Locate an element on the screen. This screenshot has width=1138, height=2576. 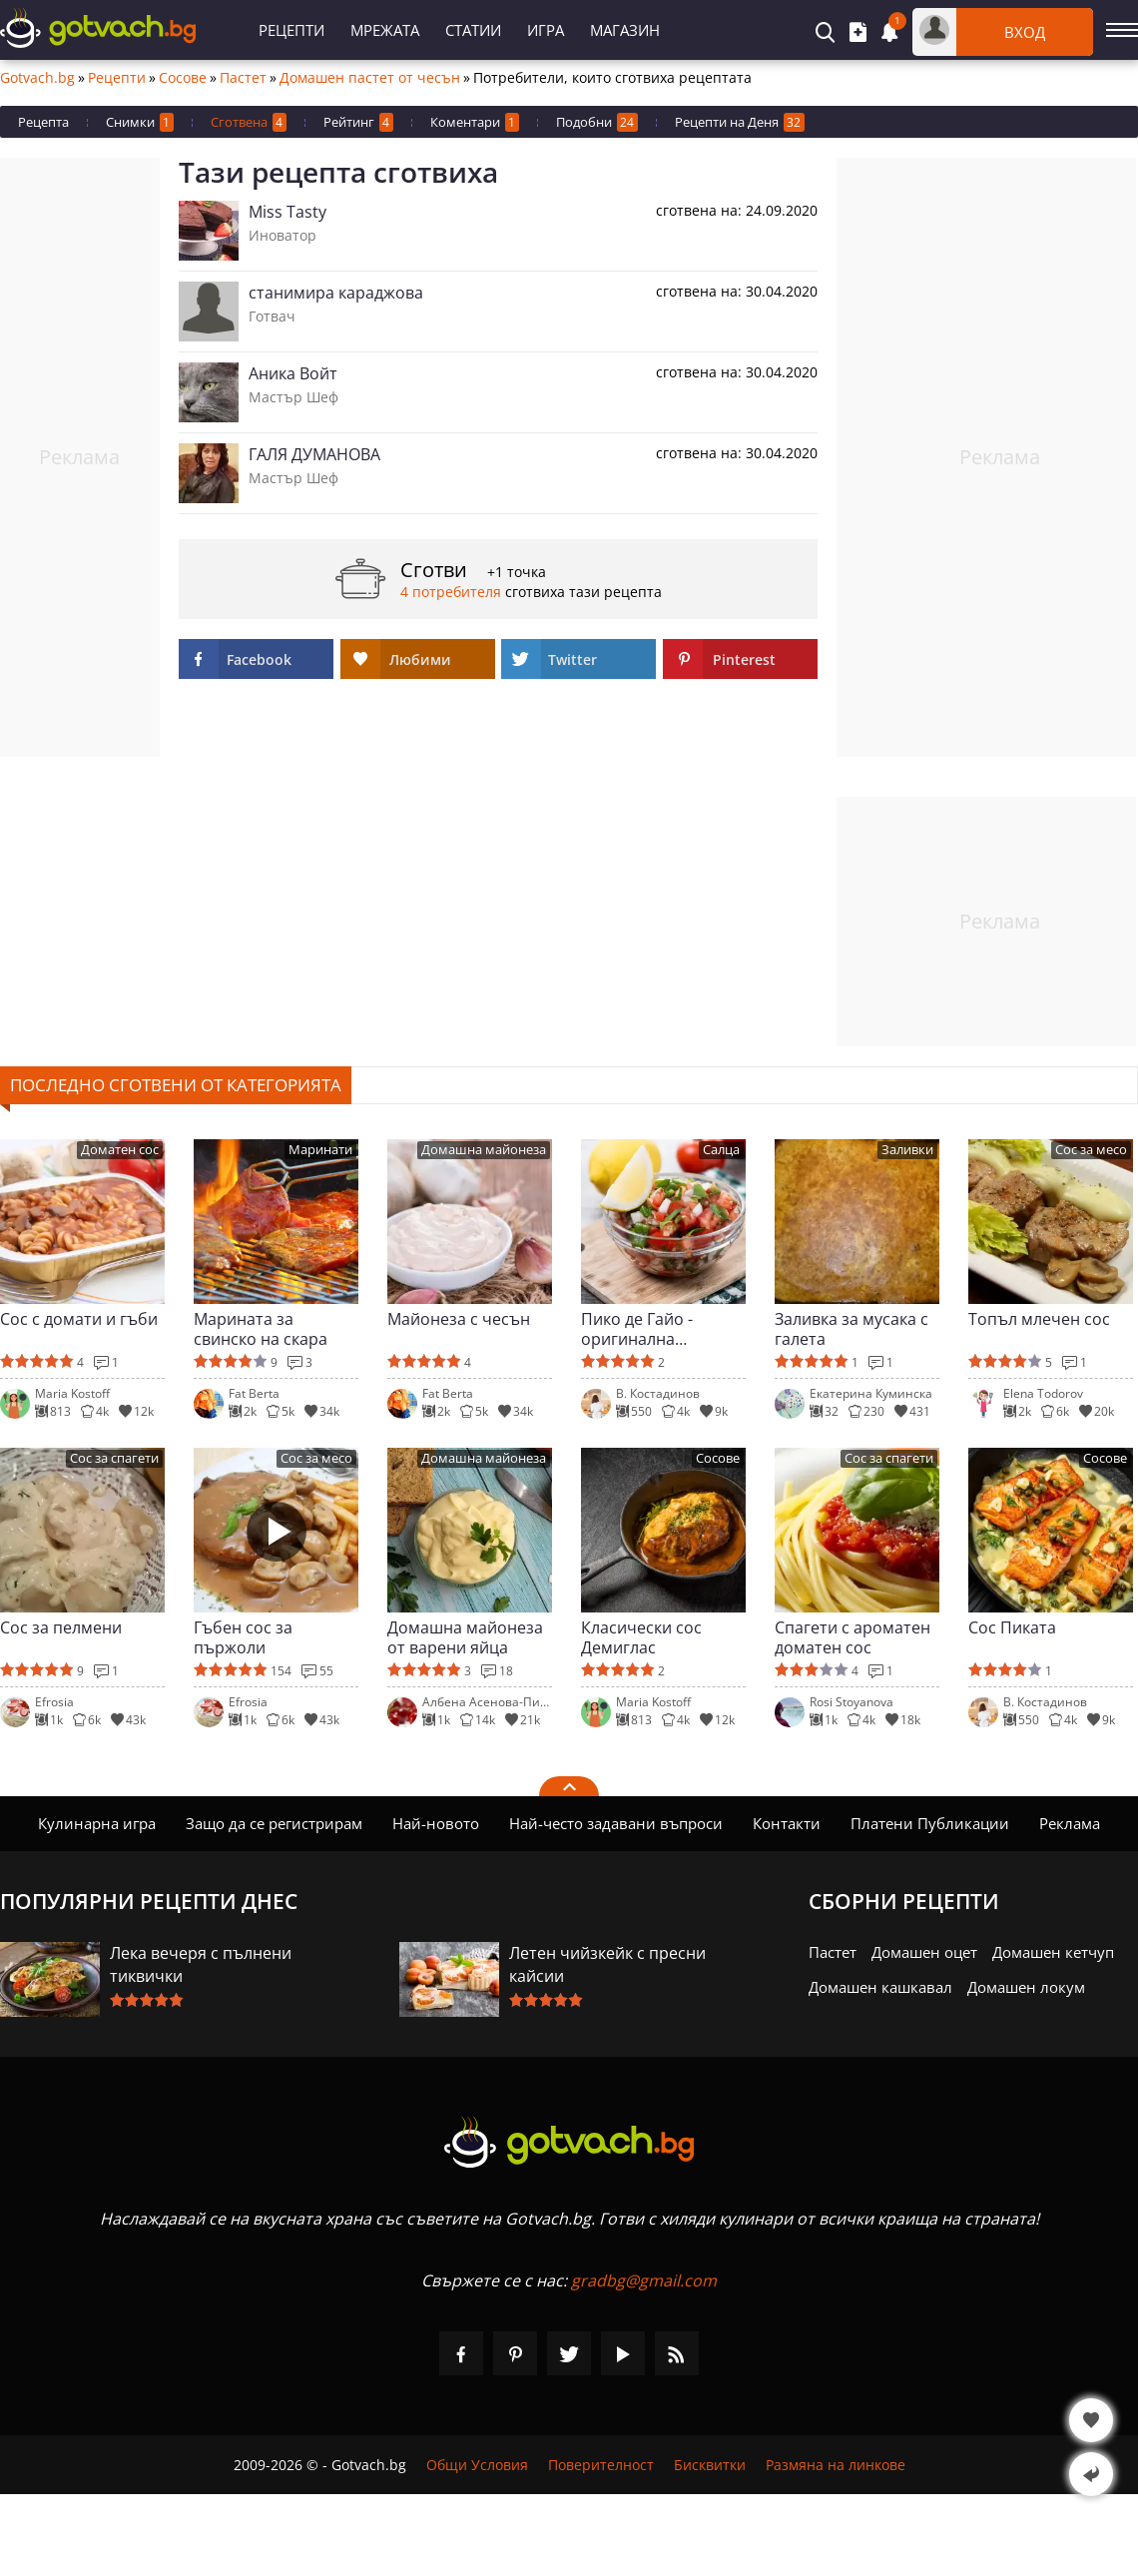
Доматен сос is located at coordinates (120, 1149).